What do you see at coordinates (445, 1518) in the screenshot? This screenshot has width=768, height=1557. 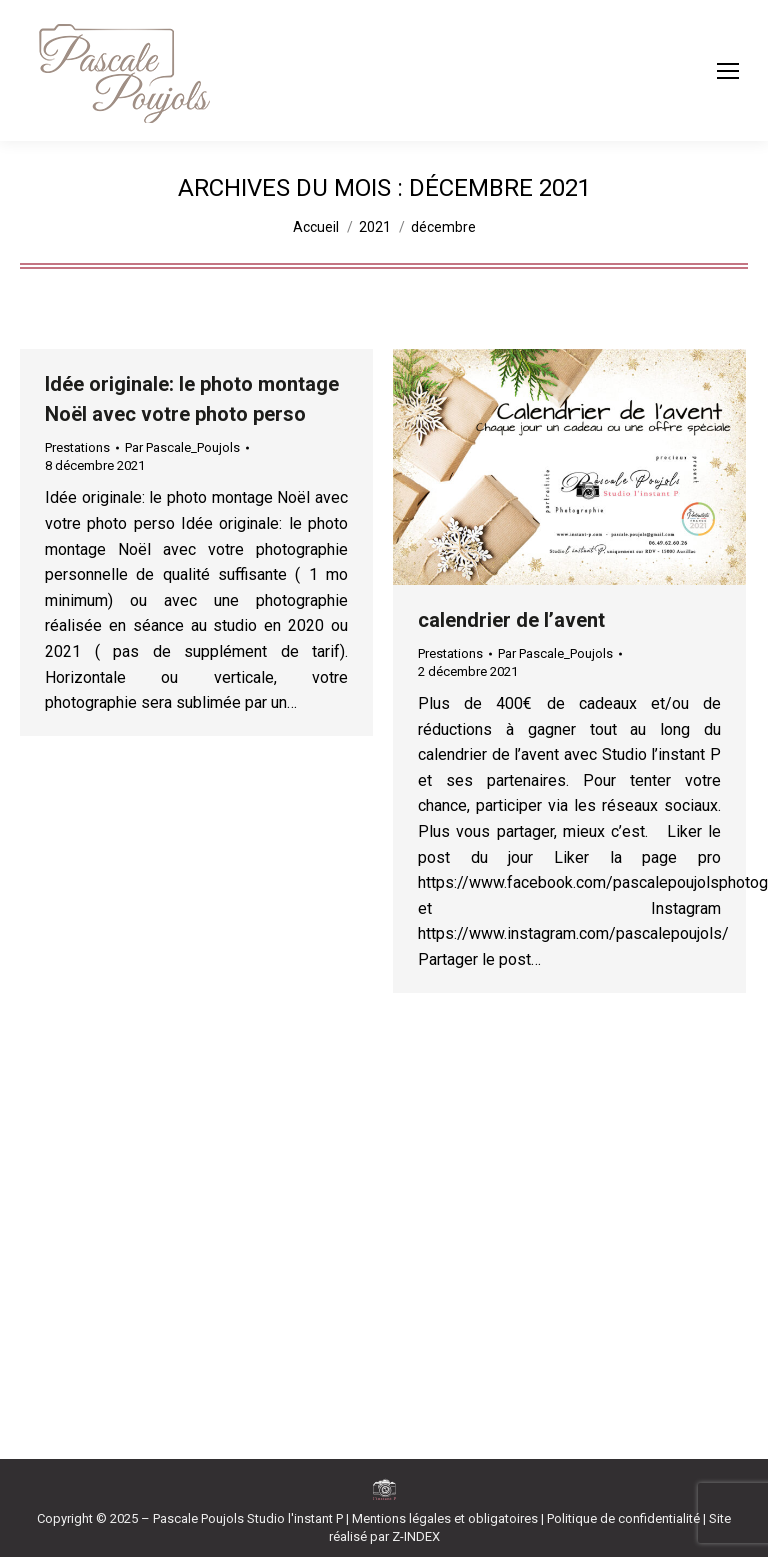 I see `Mentions légales et obligatoires` at bounding box center [445, 1518].